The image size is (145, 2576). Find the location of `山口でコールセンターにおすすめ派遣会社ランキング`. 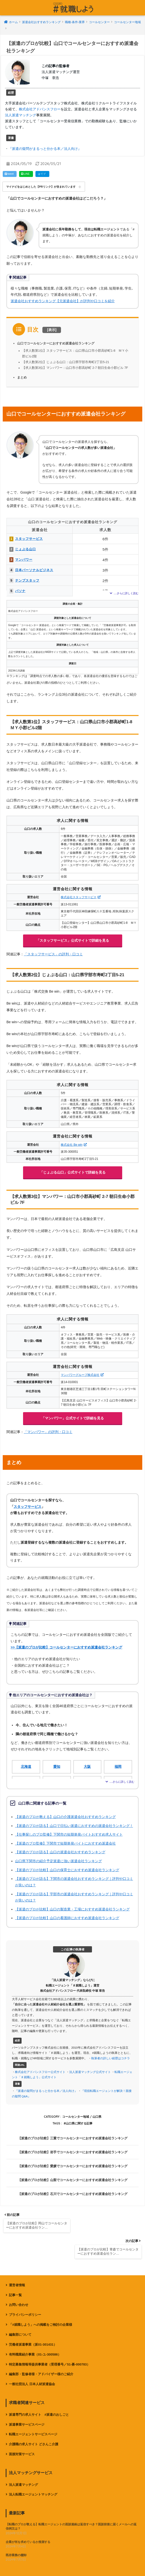

山口でコールセンターにおすすめ派遣会社ランキング is located at coordinates (55, 343).